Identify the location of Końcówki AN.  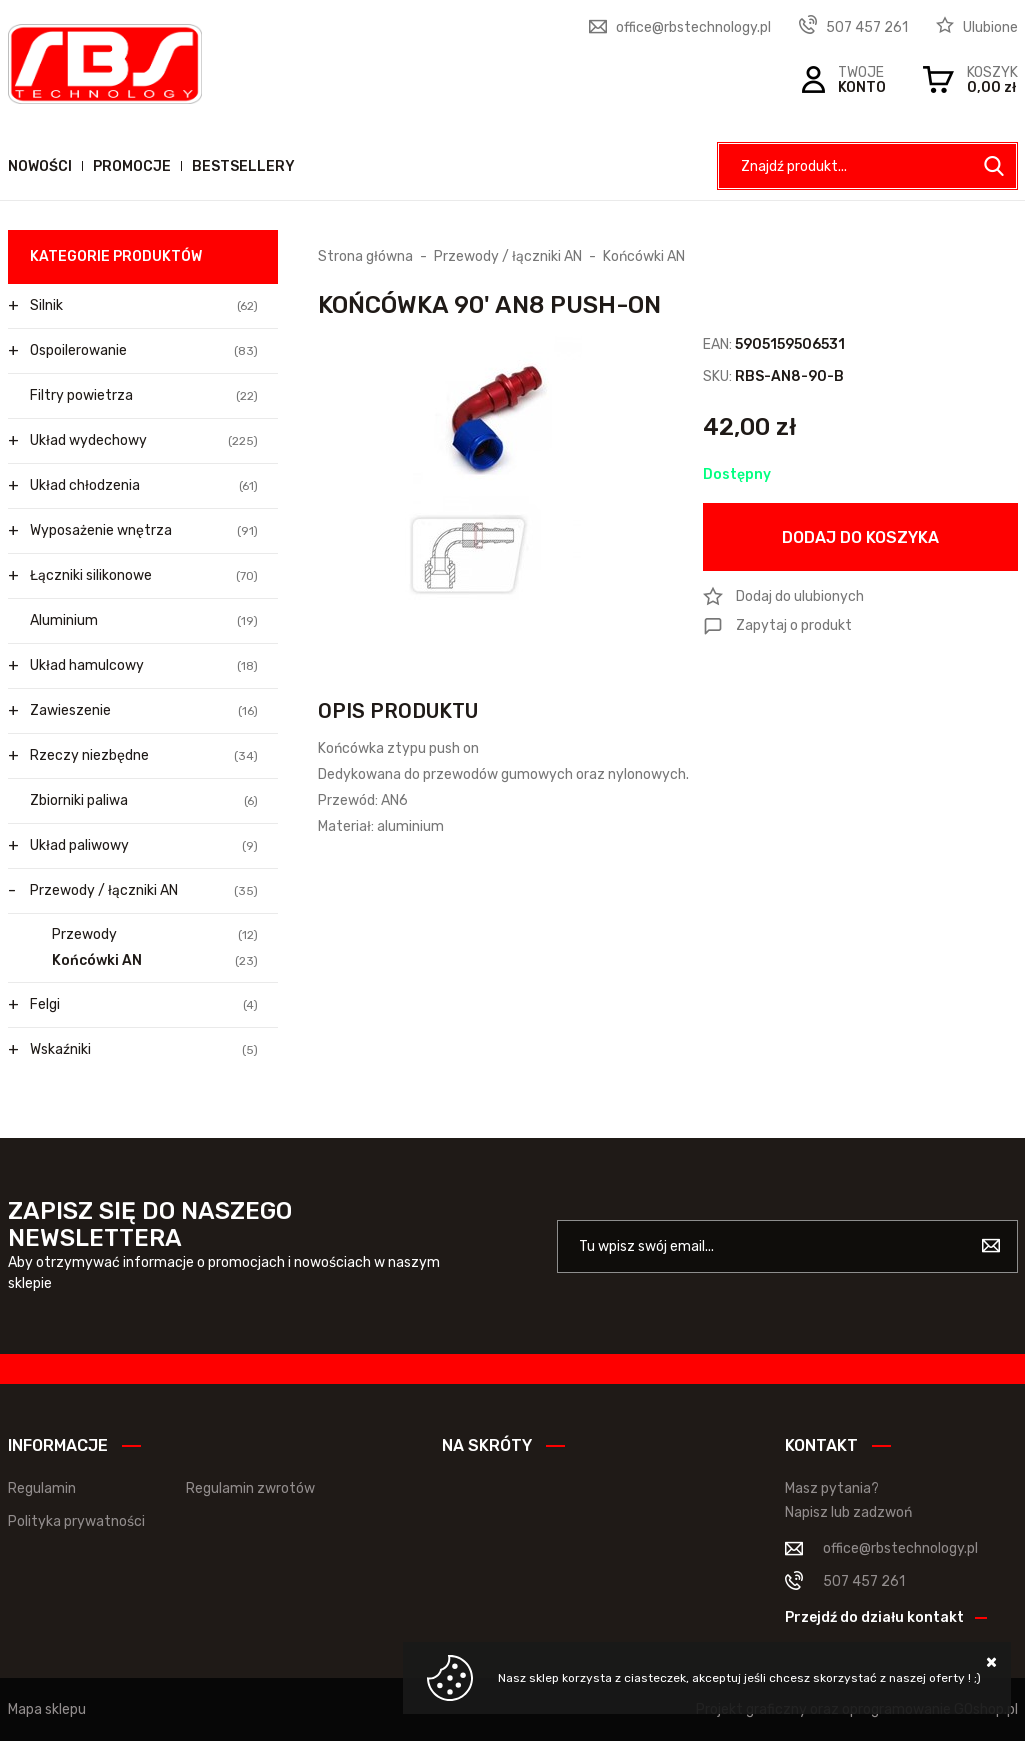
(155, 961).